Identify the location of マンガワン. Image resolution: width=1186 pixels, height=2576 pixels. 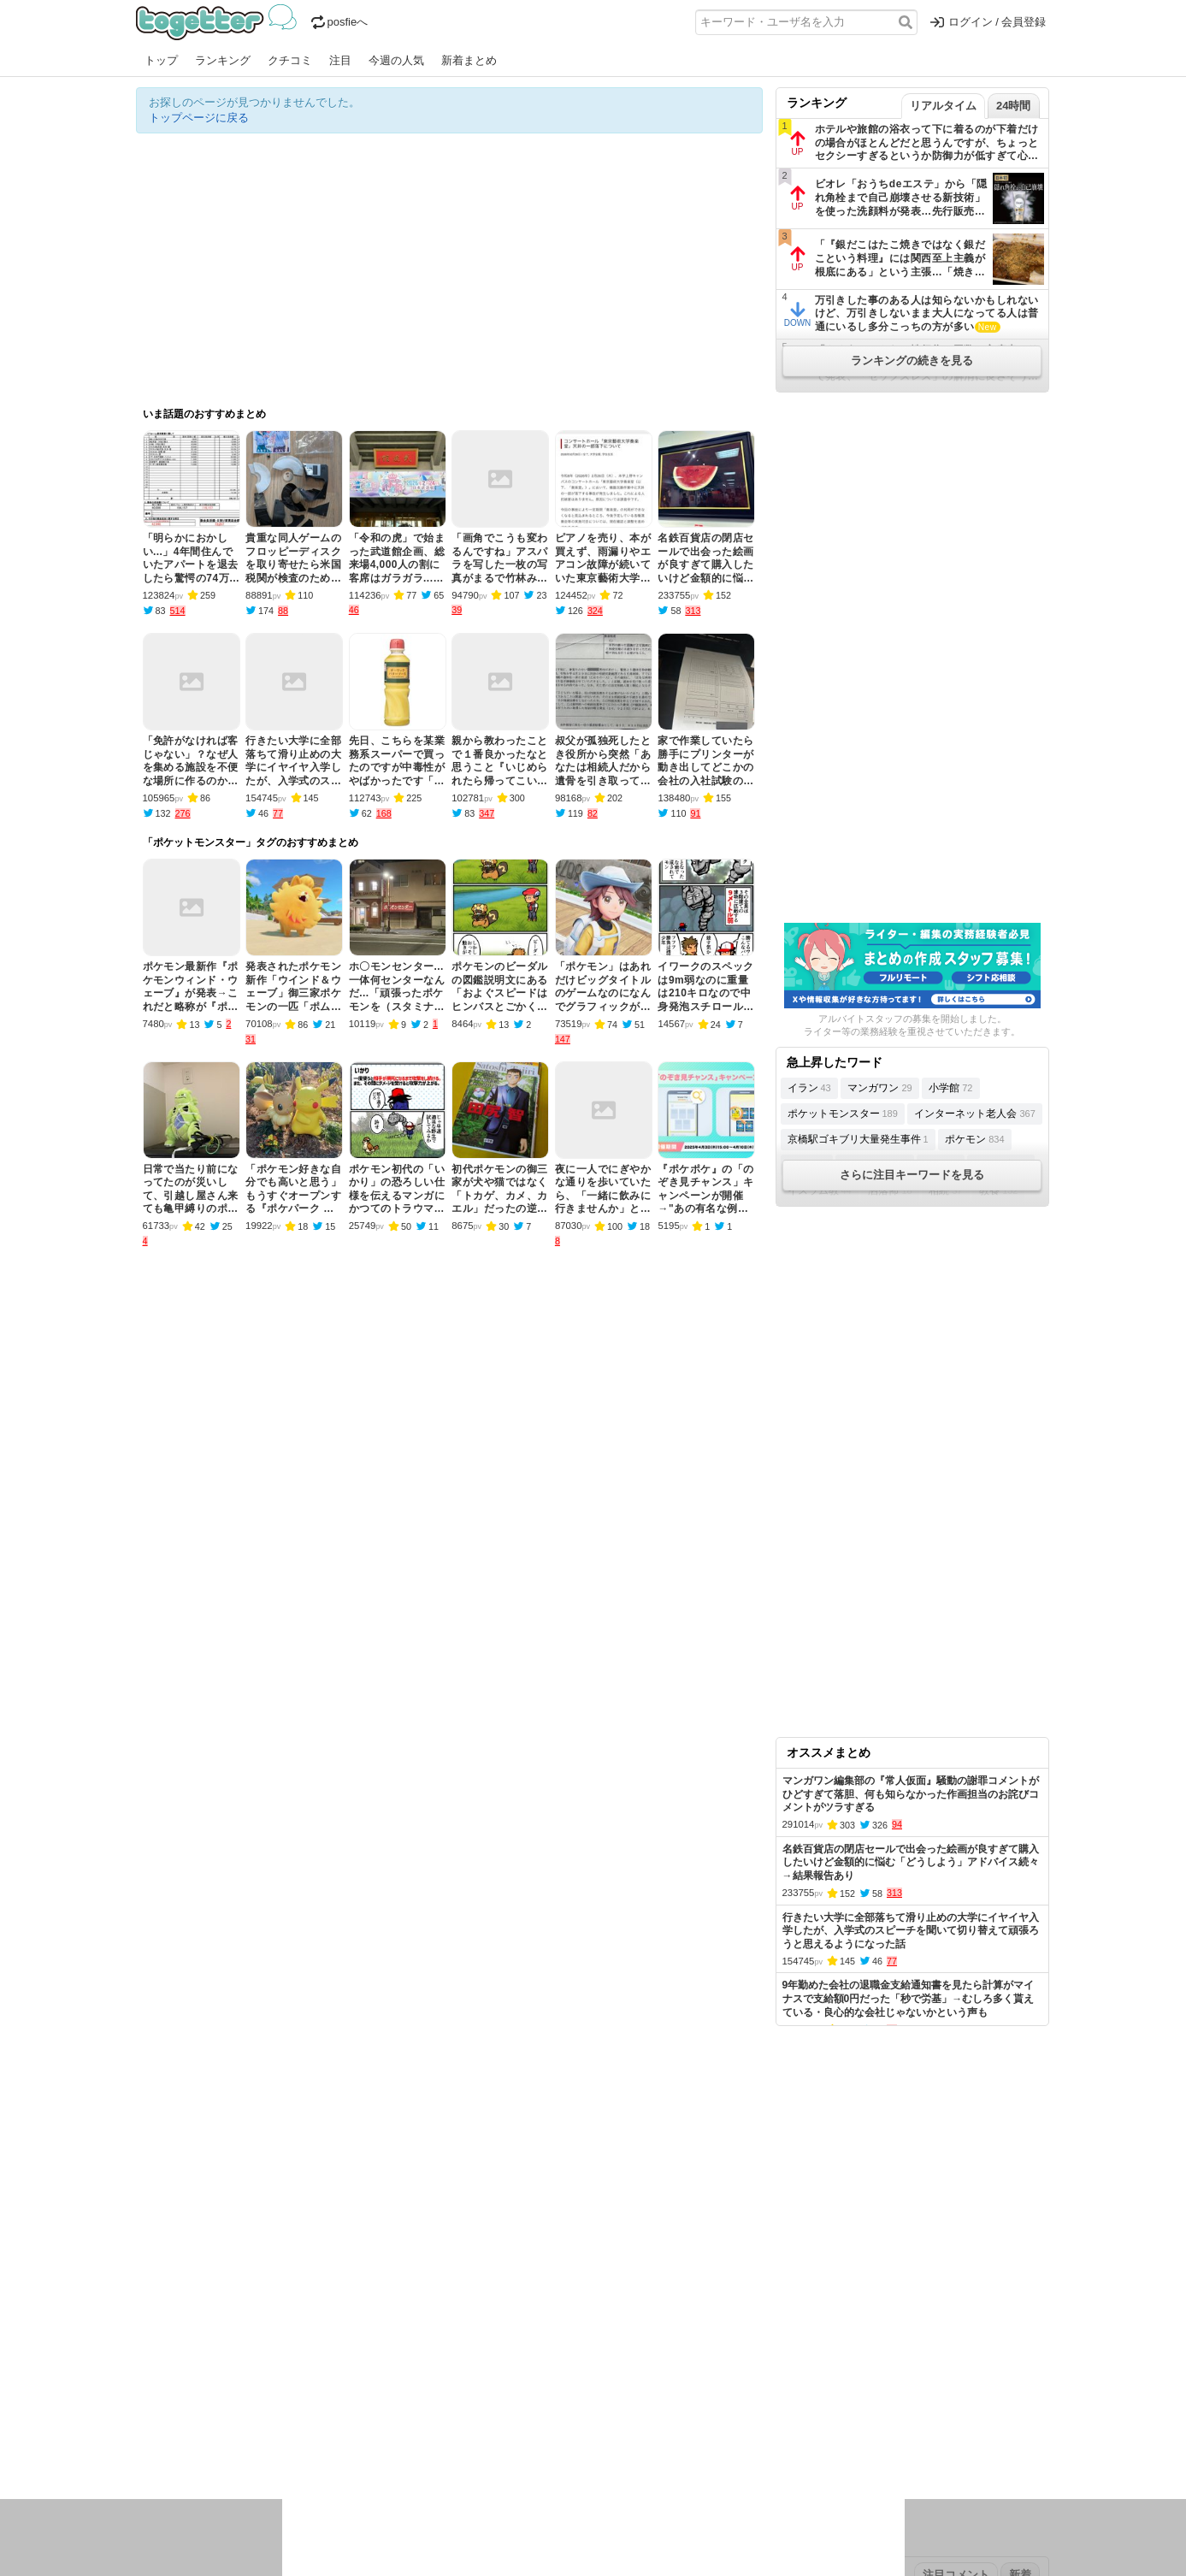
(879, 1088).